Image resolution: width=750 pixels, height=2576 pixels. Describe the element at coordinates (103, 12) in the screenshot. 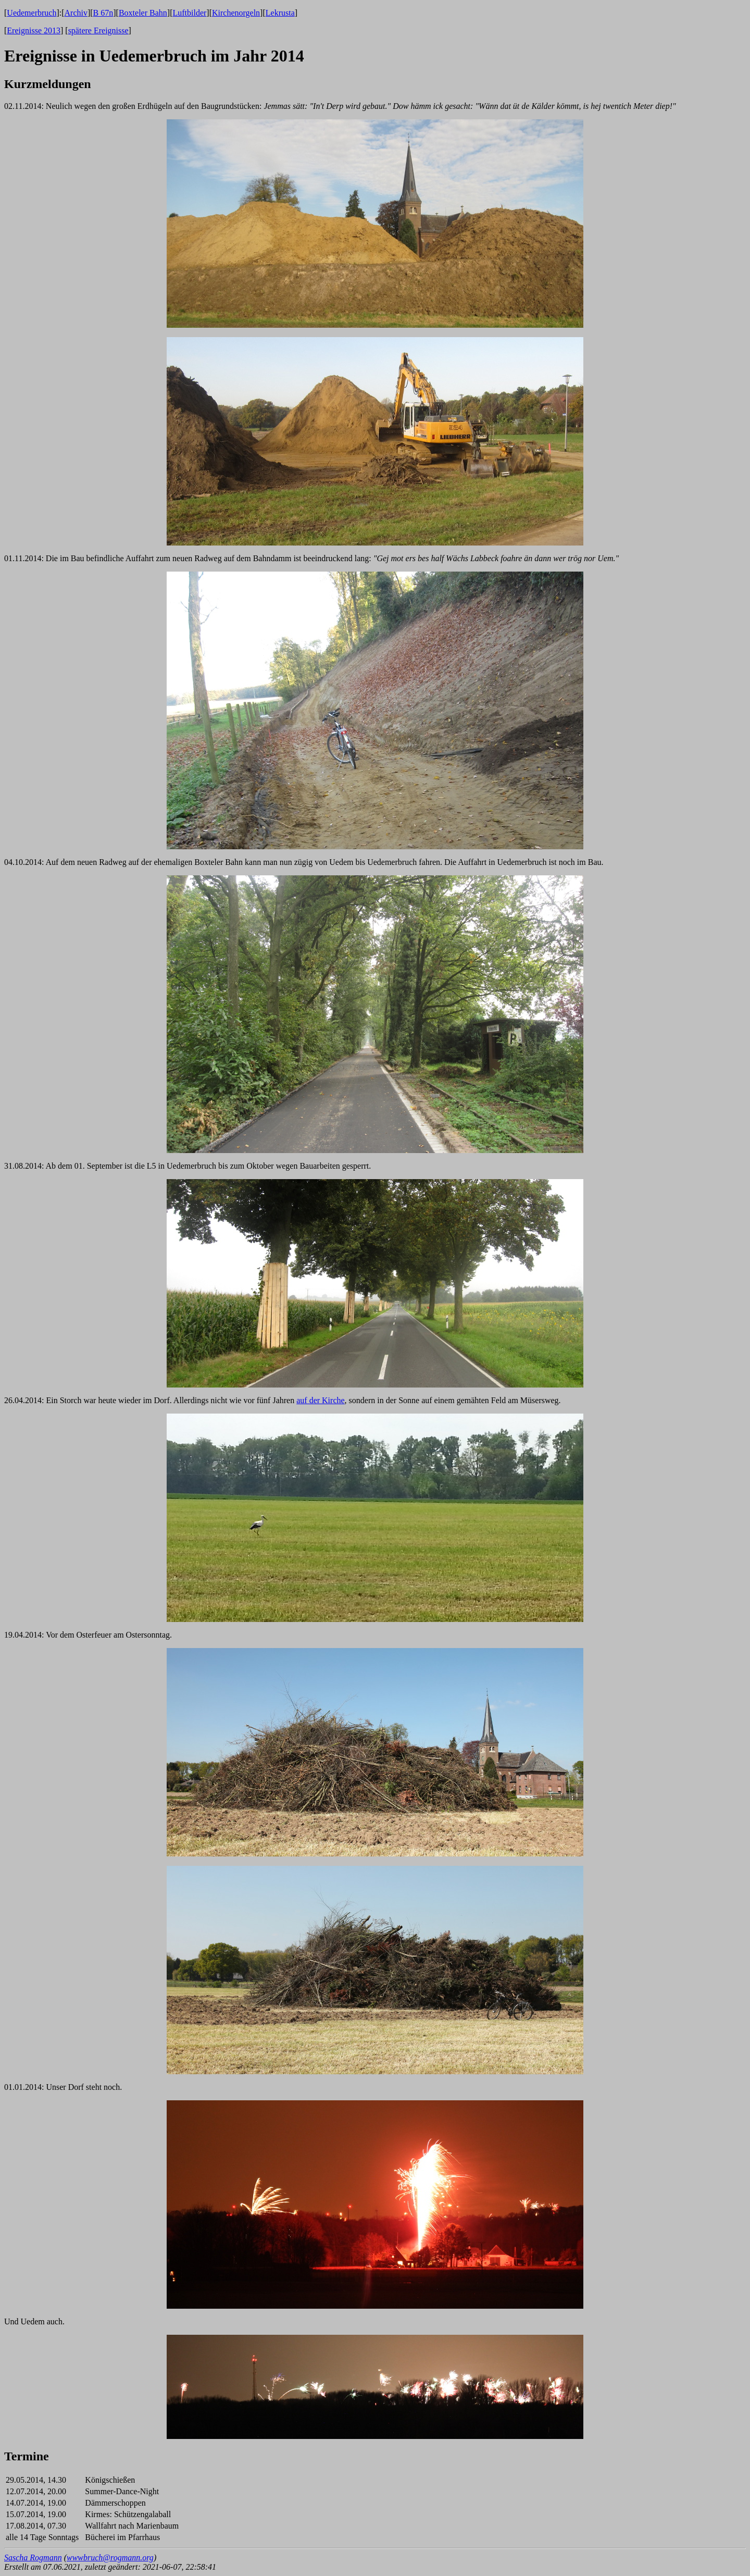

I see `B 67n` at that location.